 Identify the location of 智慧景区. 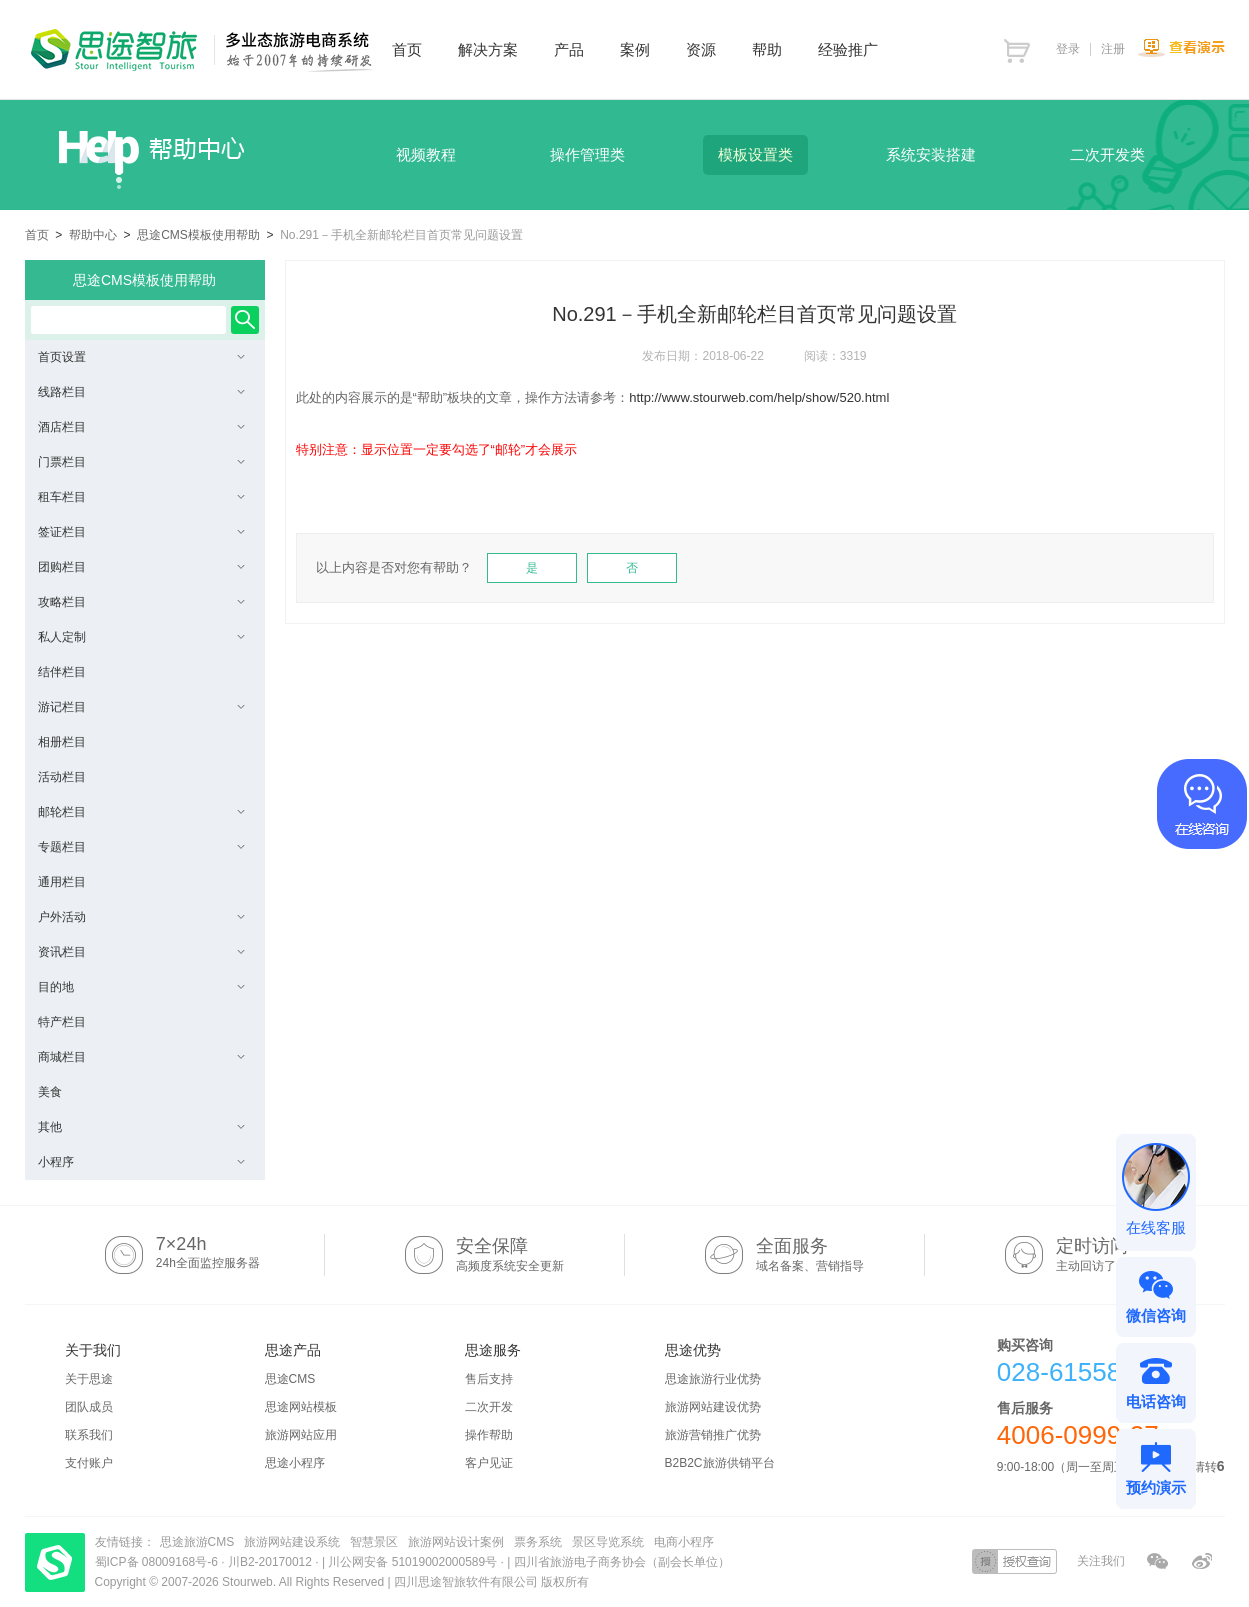
(374, 1542).